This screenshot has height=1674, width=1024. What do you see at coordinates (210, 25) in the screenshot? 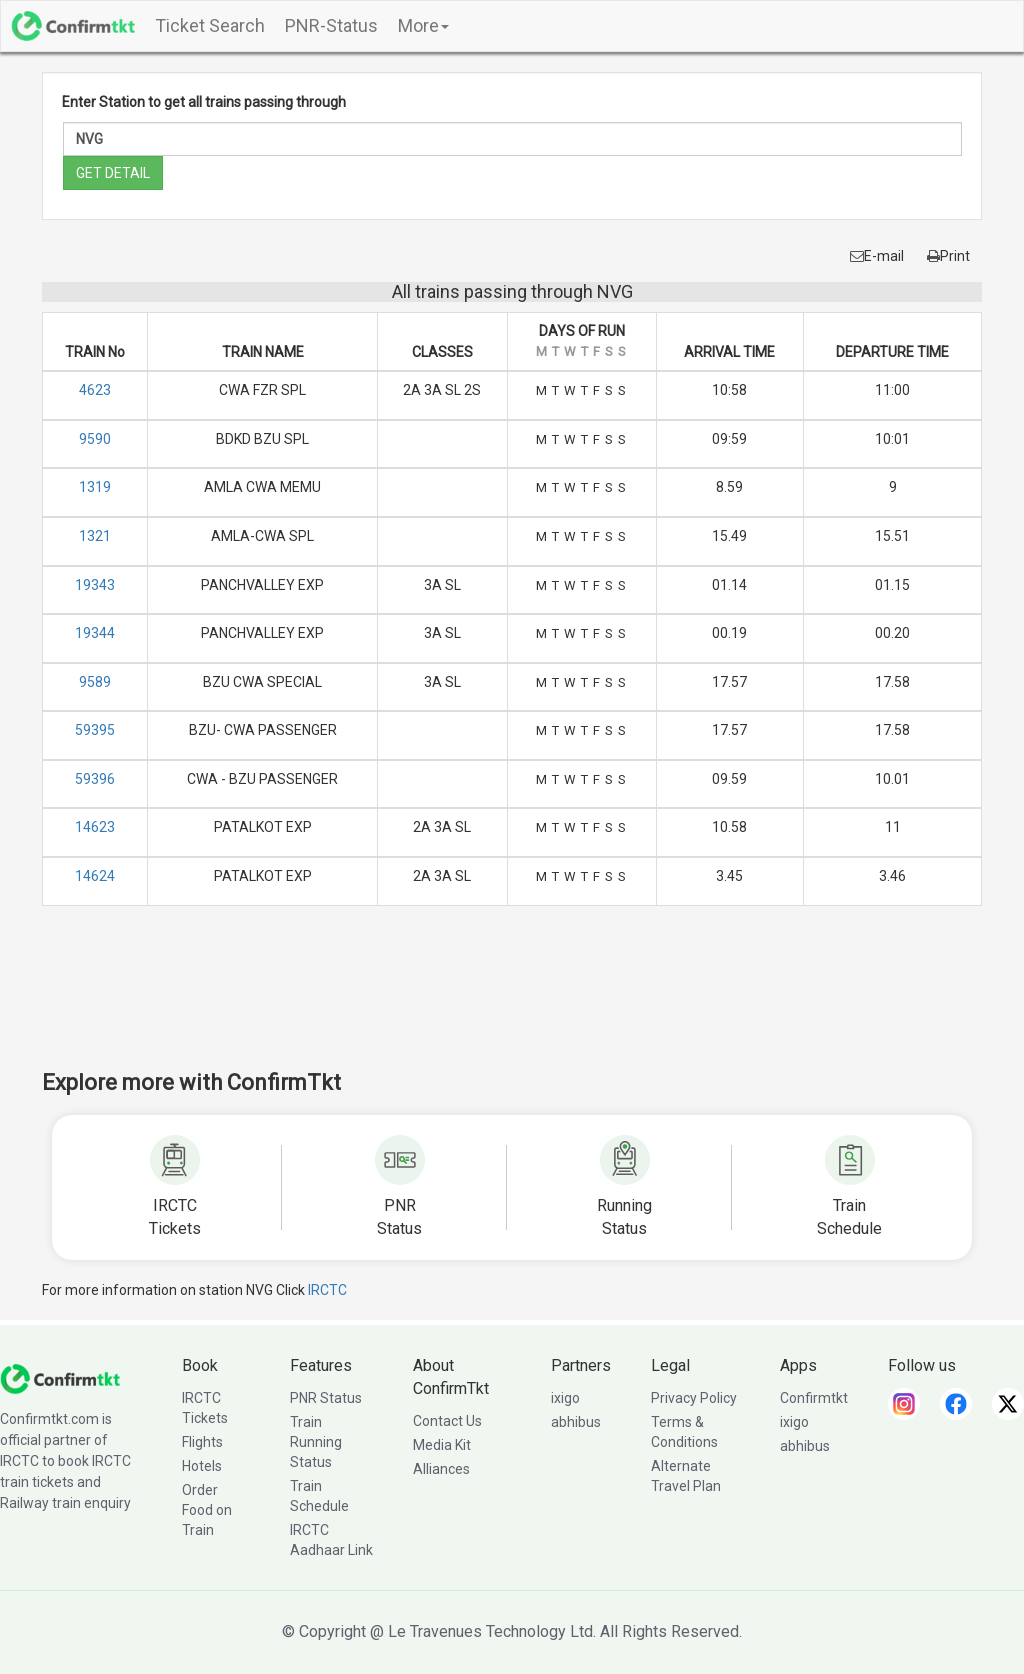
I see `Ticket Search` at bounding box center [210, 25].